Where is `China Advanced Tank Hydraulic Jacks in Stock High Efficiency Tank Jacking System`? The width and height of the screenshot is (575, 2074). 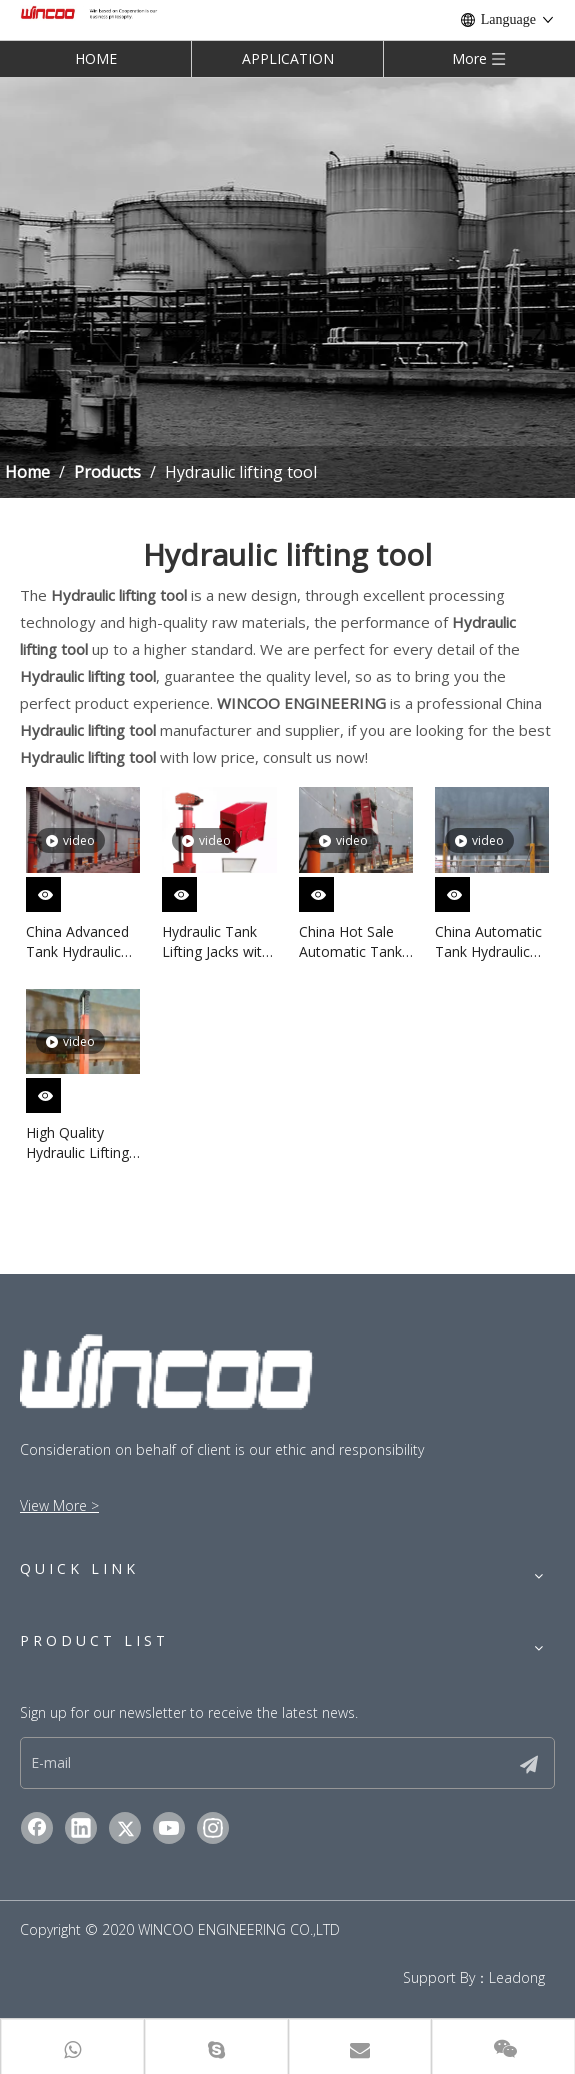 China Advanced Tank Hydraulic Jacks in Stock High Efficiency Tank Jacking System is located at coordinates (77, 942).